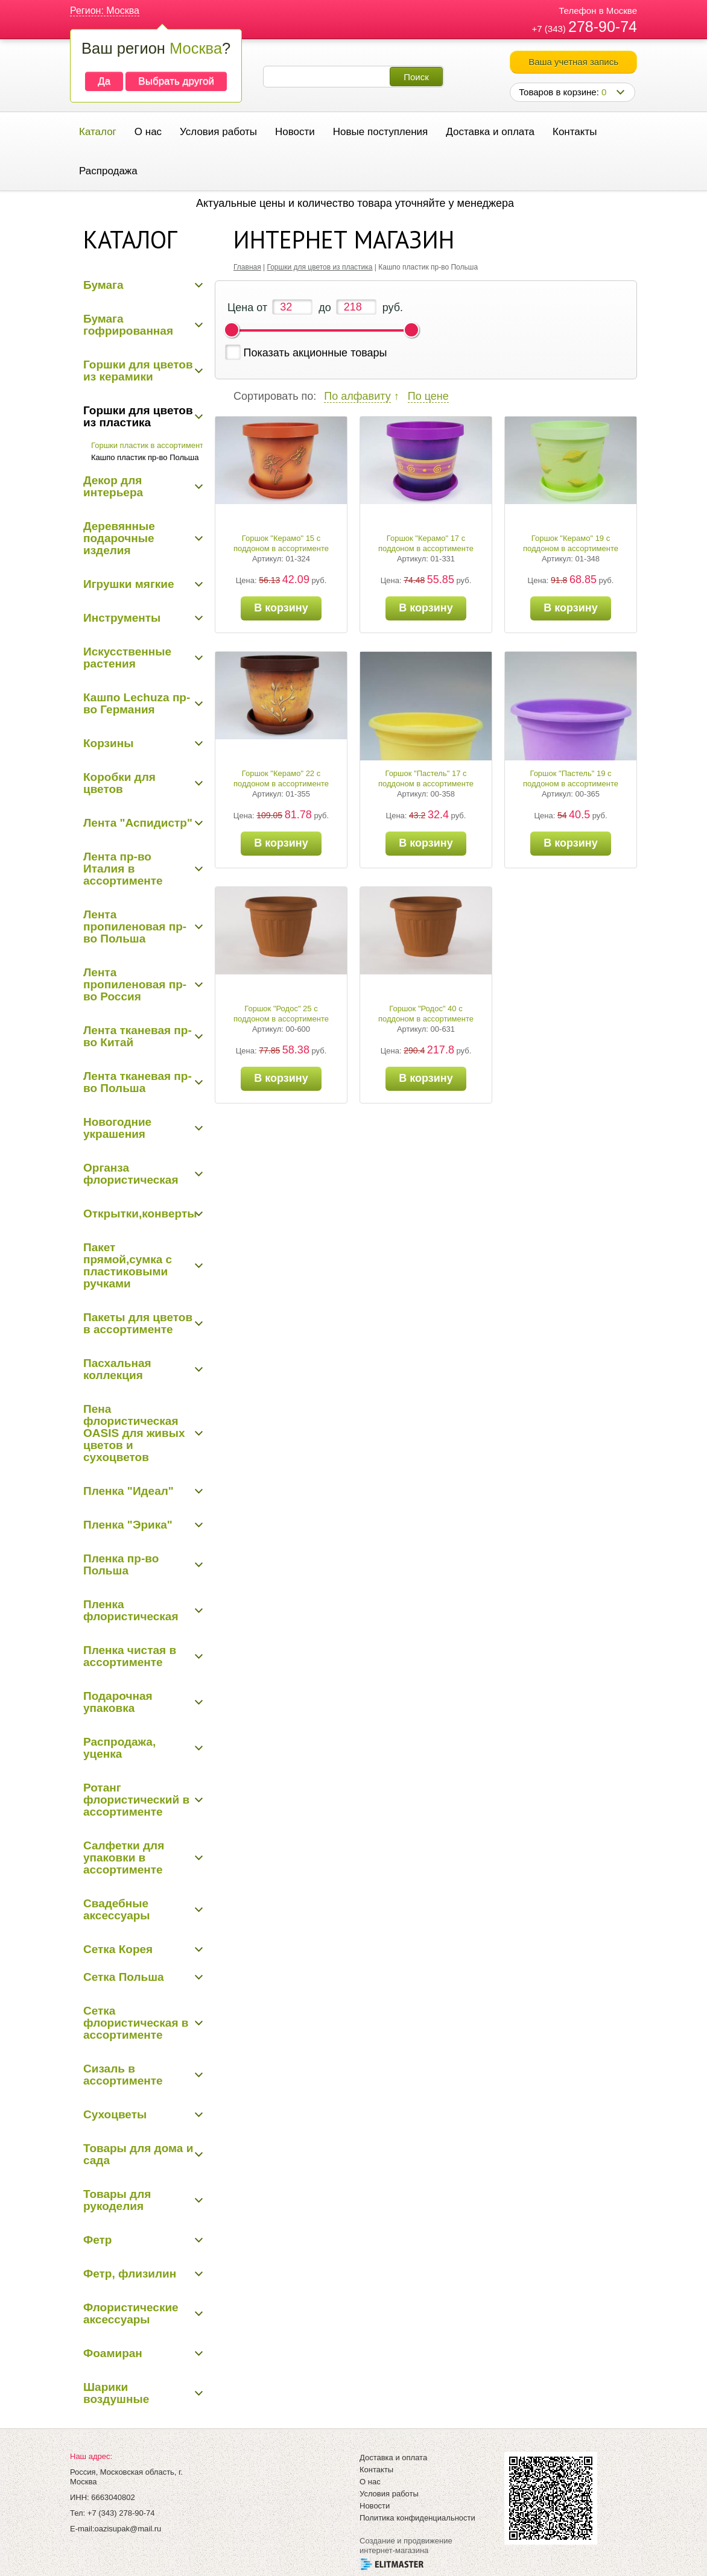 Image resolution: width=707 pixels, height=2576 pixels. Describe the element at coordinates (118, 1702) in the screenshot. I see `Подарочная упаковка` at that location.